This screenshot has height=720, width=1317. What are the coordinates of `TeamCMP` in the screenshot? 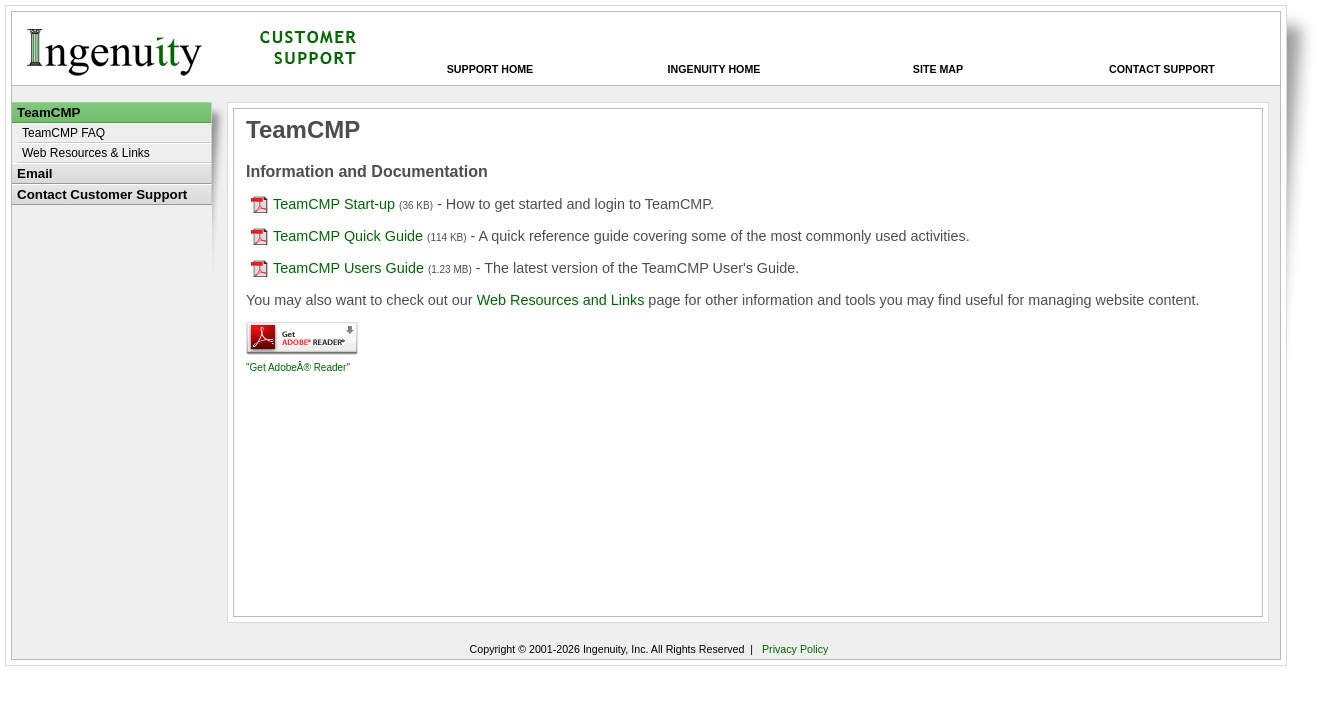 It's located at (48, 112).